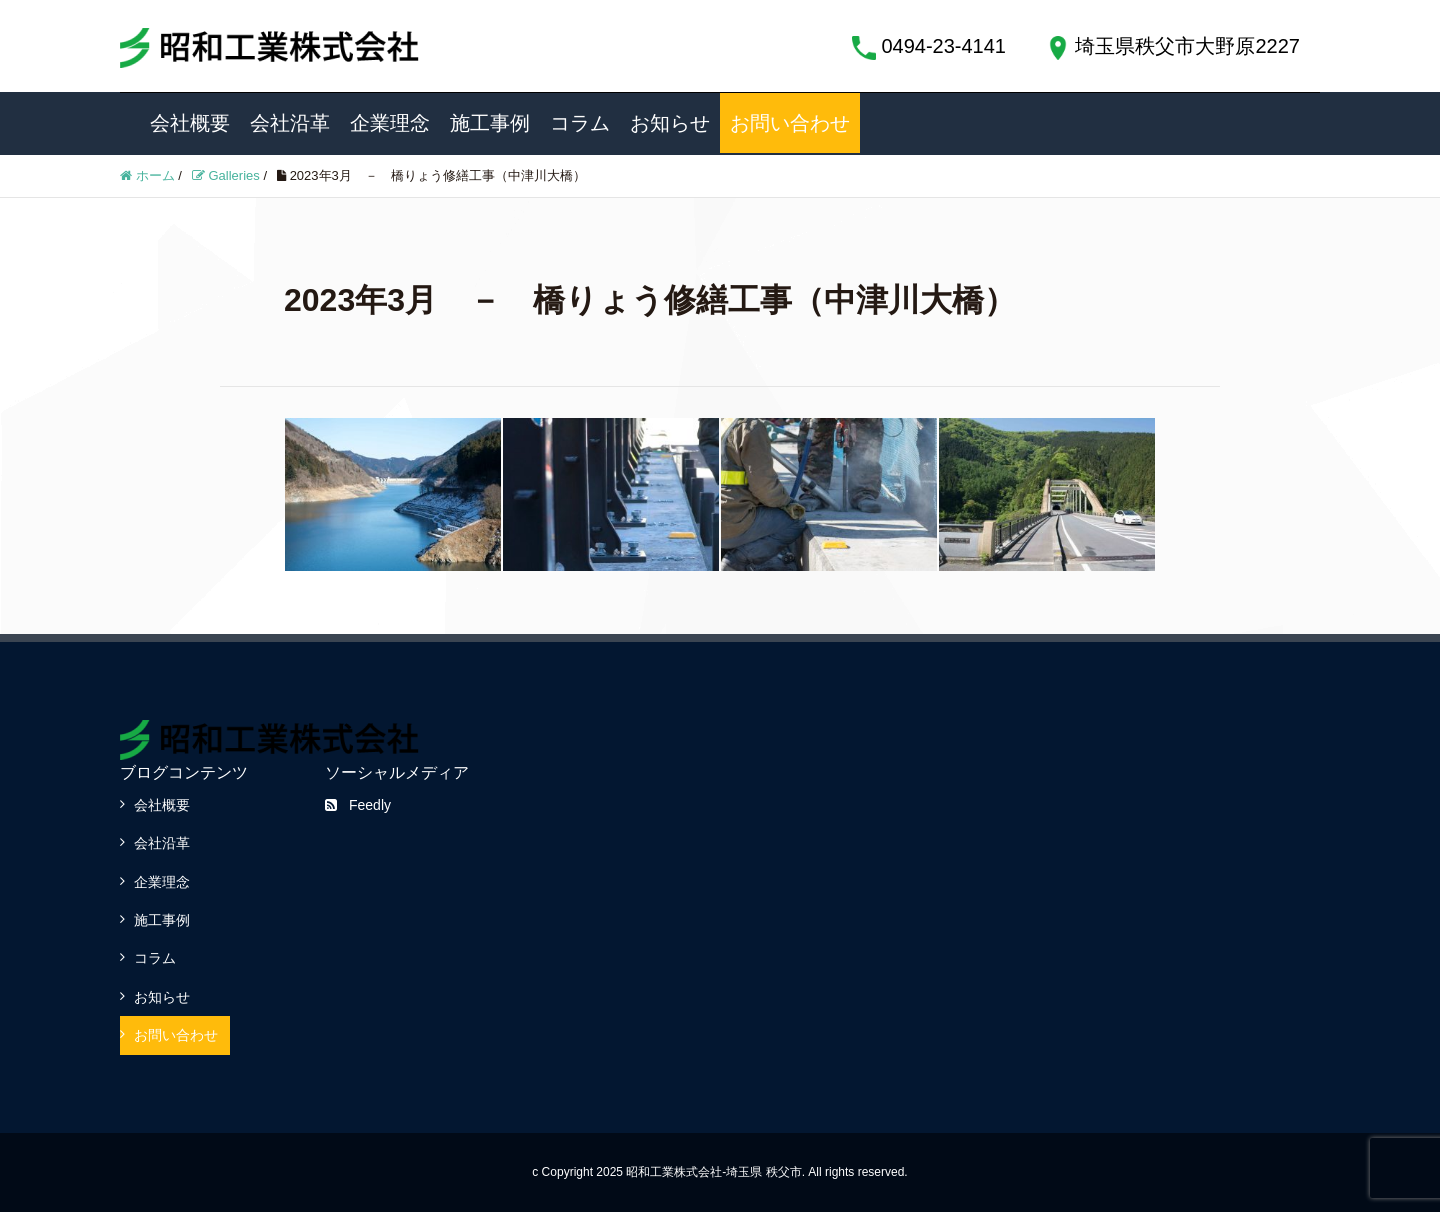 This screenshot has height=1212, width=1440. I want to click on Feedly, so click(358, 805).